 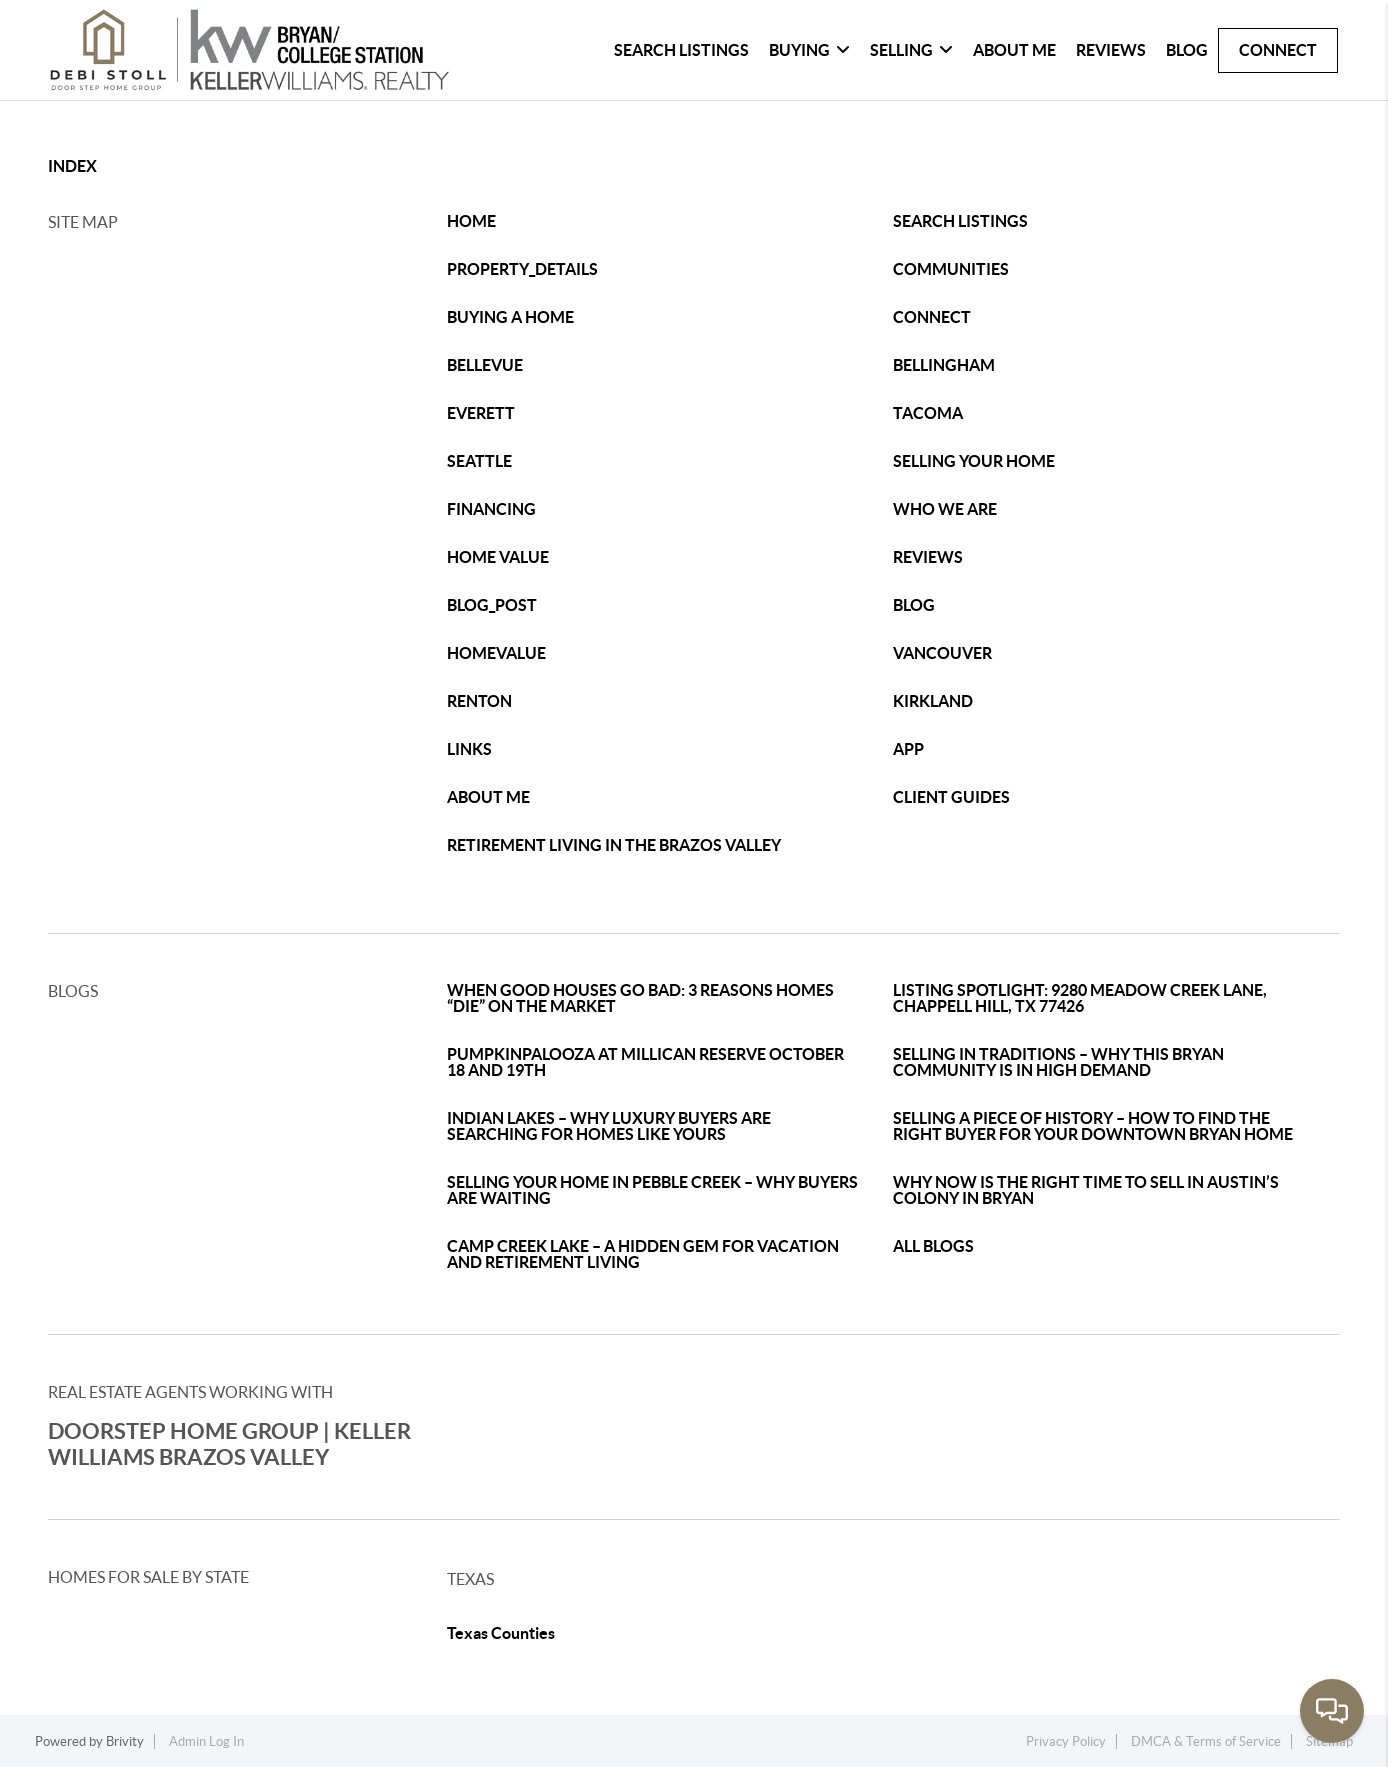 What do you see at coordinates (481, 413) in the screenshot?
I see `EVERETT` at bounding box center [481, 413].